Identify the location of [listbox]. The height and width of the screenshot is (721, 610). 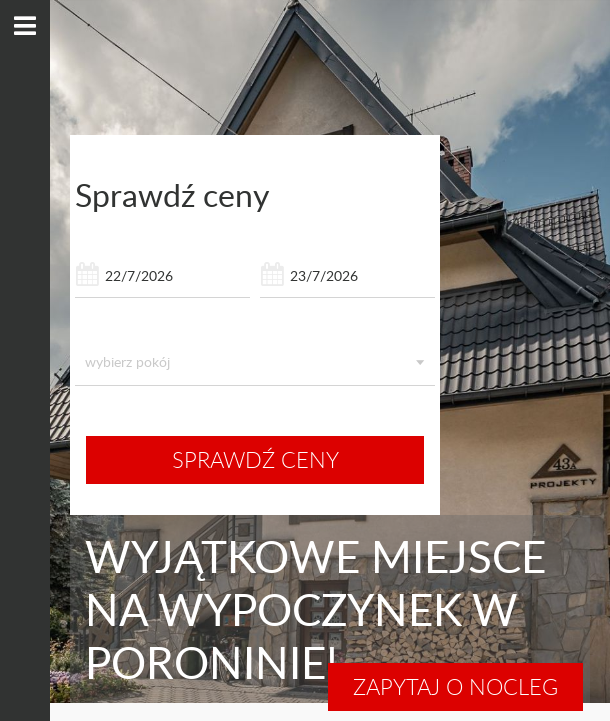
(255, 362).